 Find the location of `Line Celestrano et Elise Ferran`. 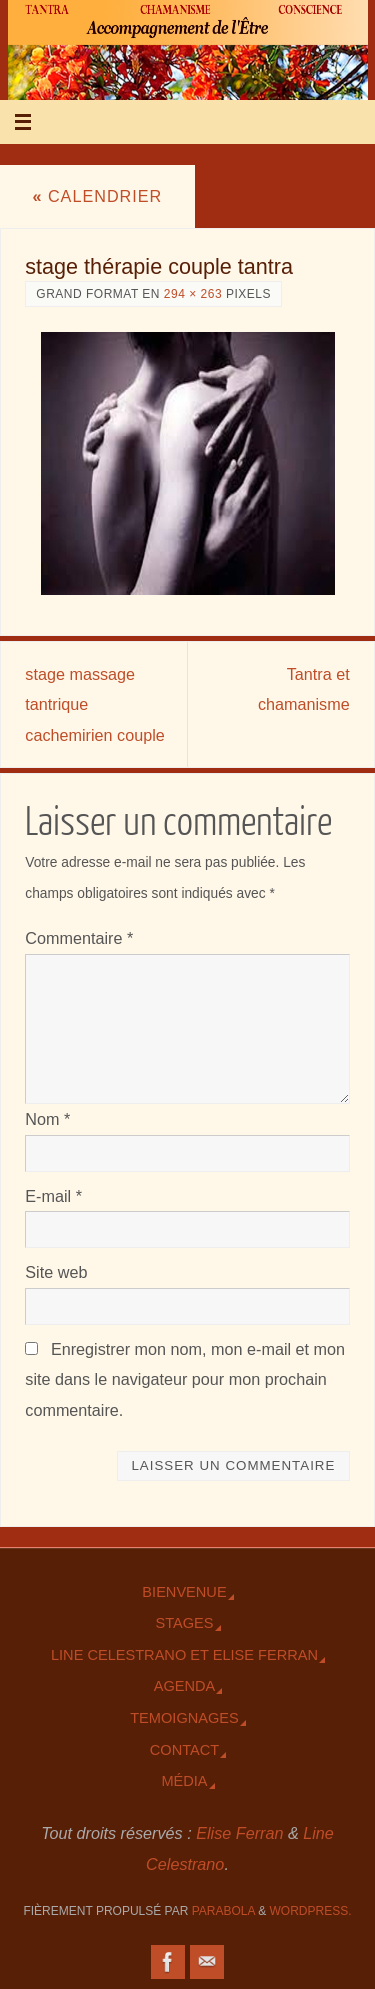

Line Celestrano et Elise Ferran is located at coordinates (184, 1655).